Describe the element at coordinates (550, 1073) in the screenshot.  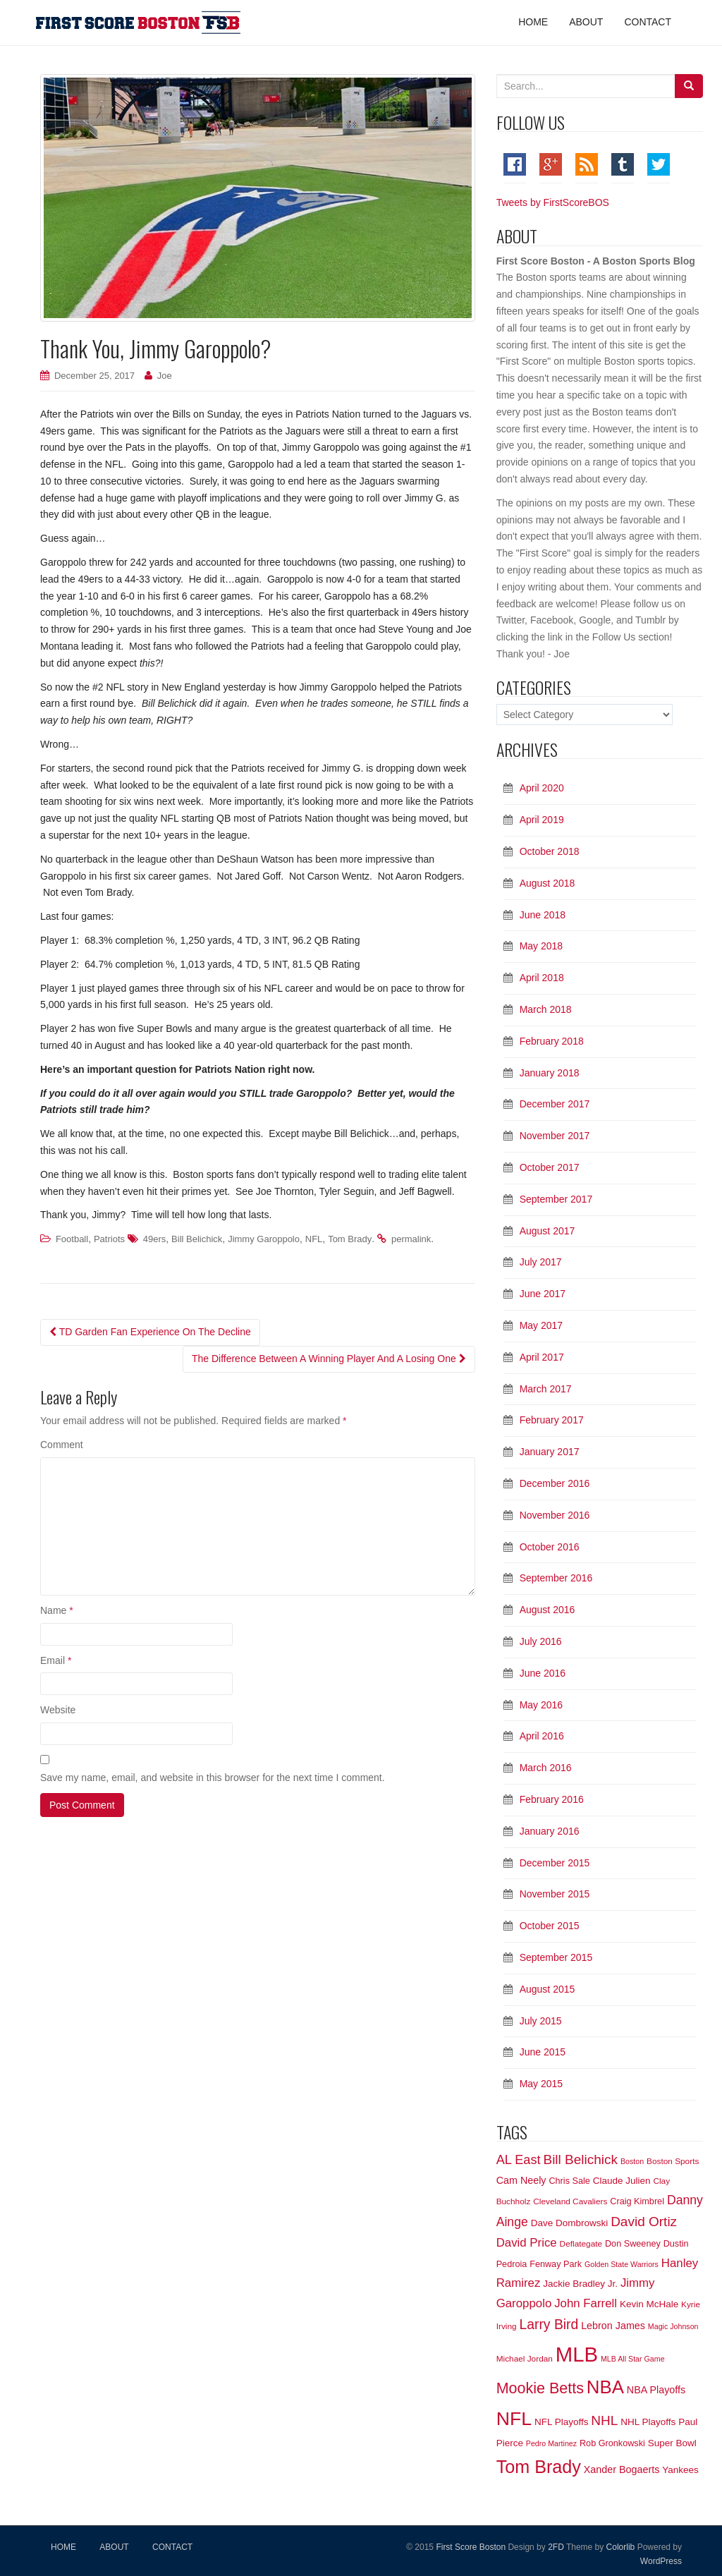
I see `January 2018` at that location.